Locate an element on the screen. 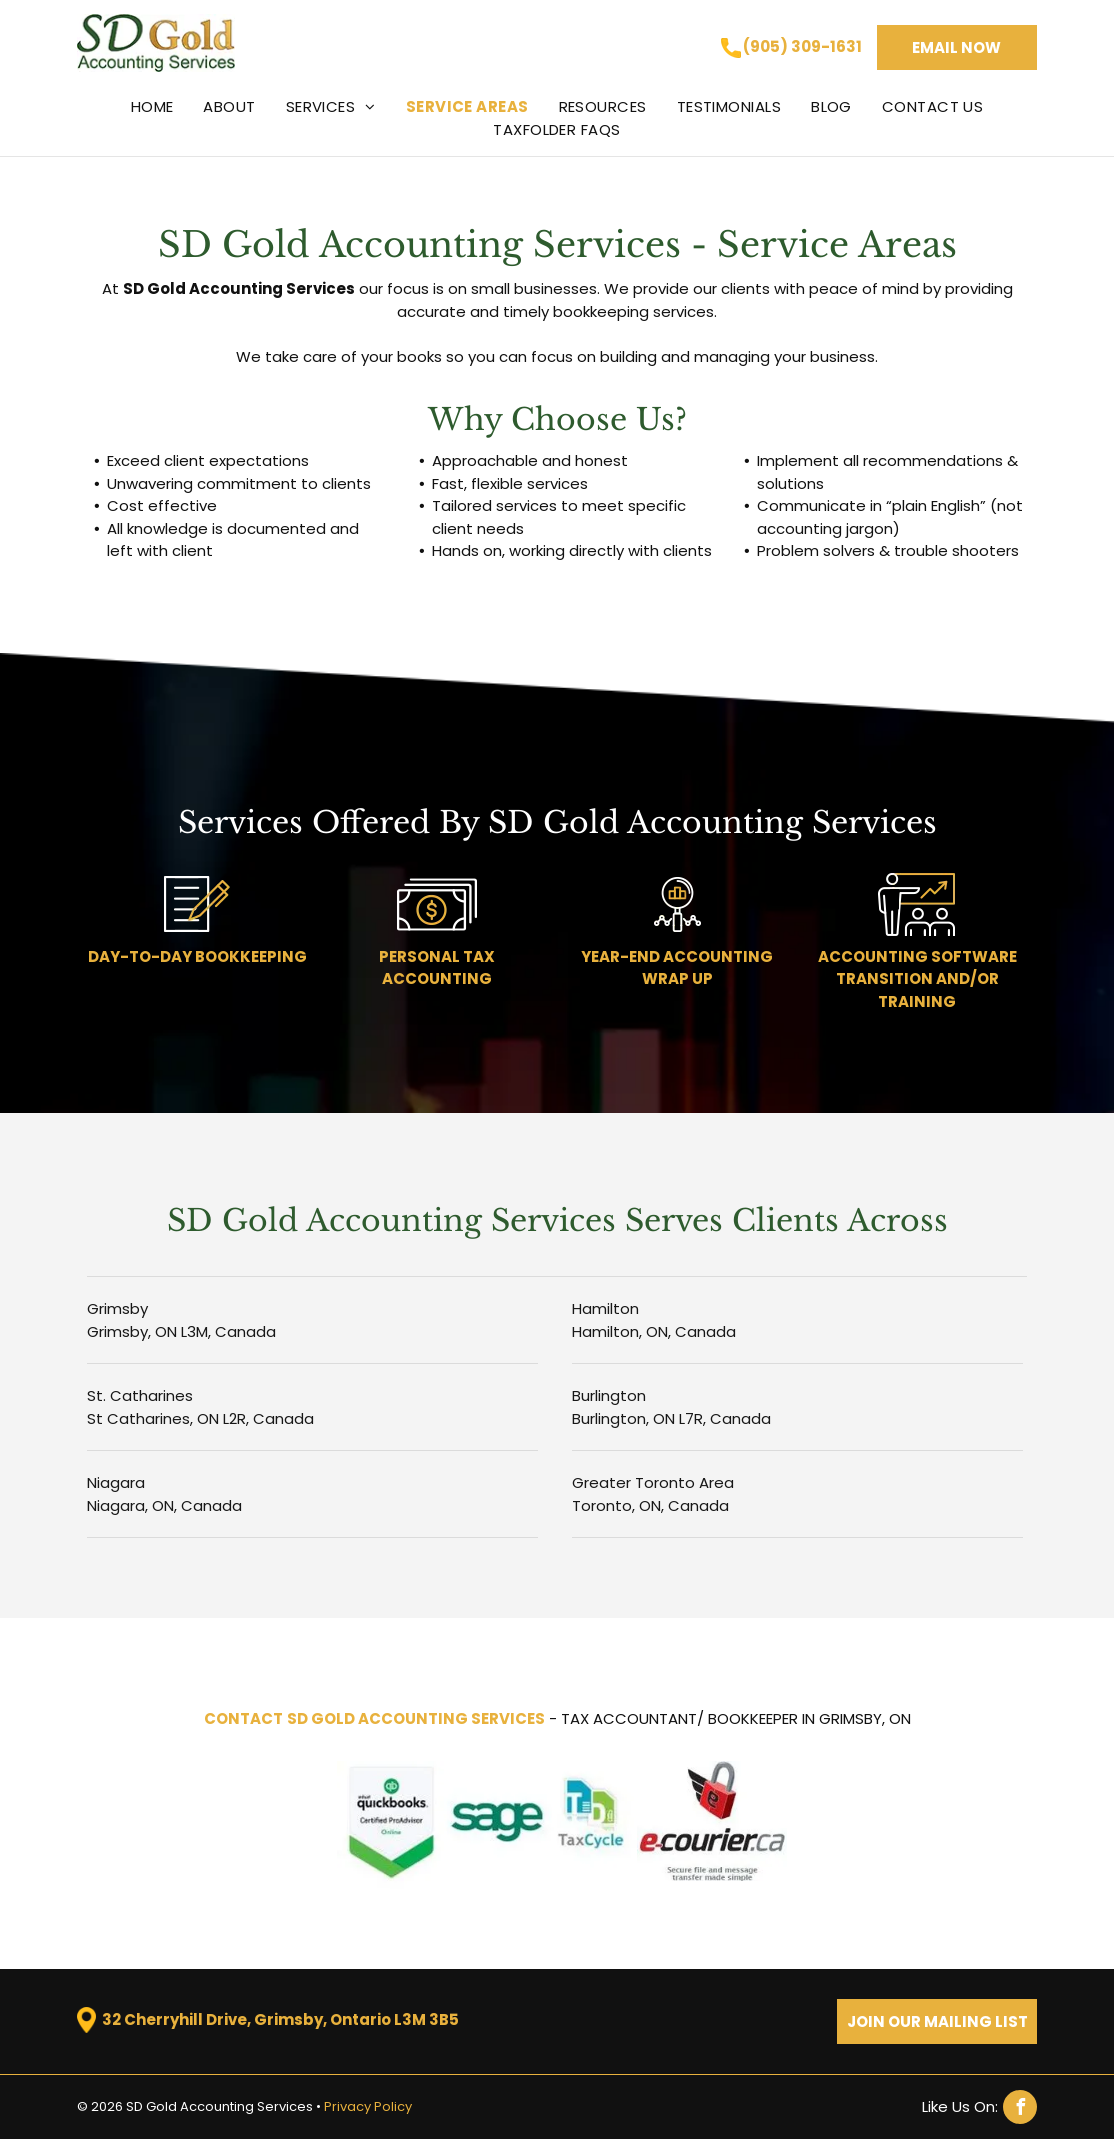 The height and width of the screenshot is (2139, 1114). [facebook] is located at coordinates (979, 2107).